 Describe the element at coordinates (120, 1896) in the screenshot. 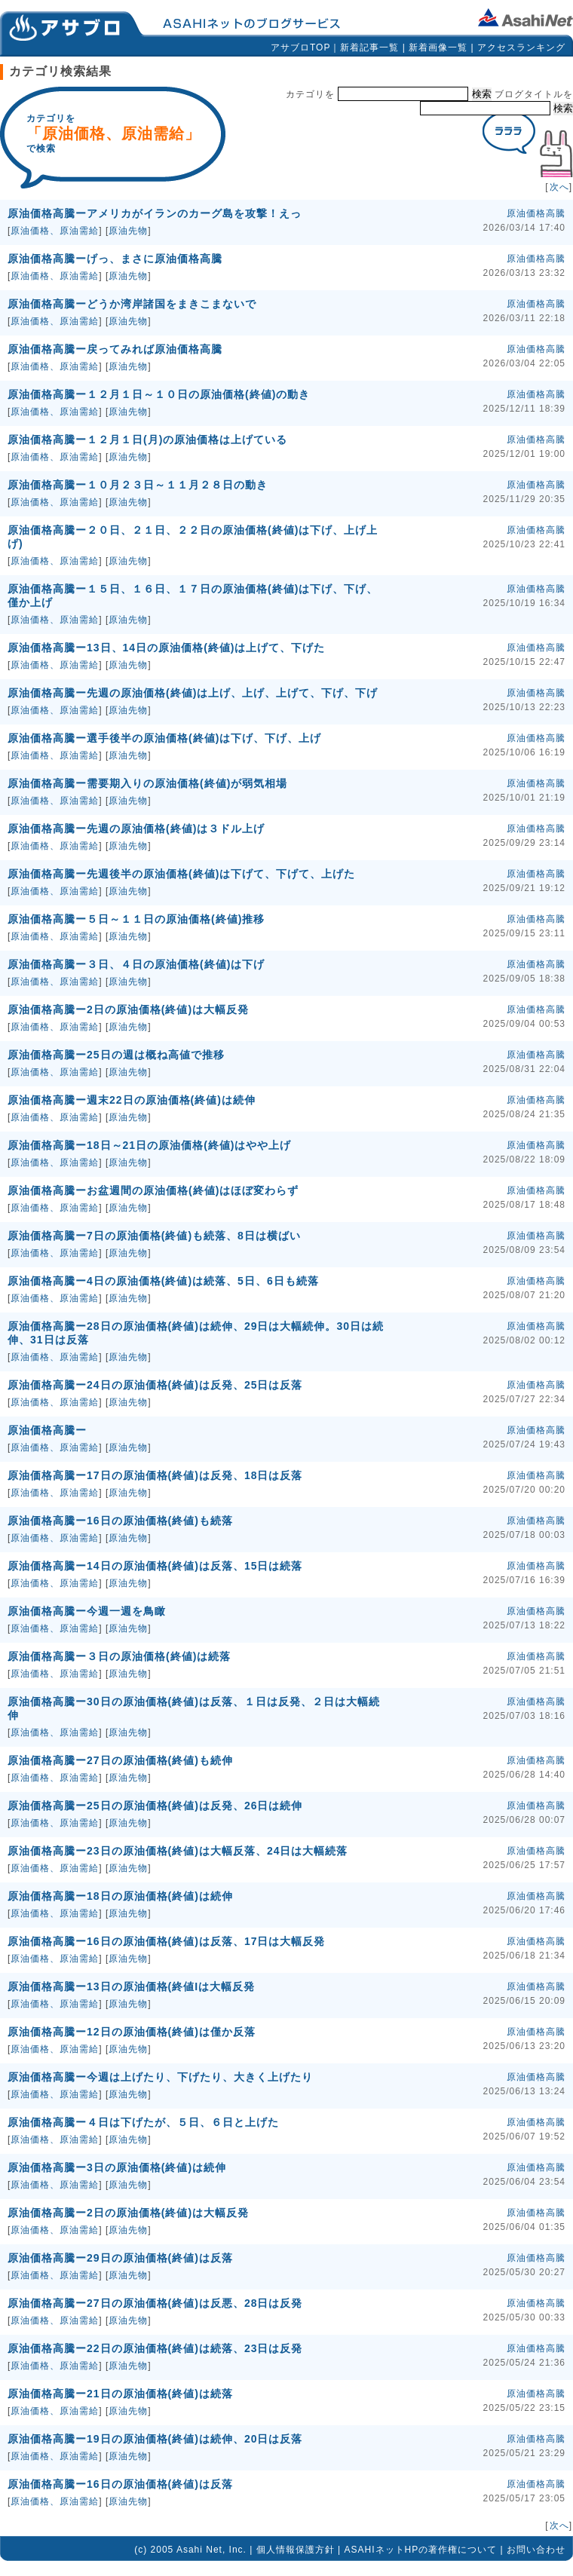

I see `原油価格高騰ー18日の原油価格(終値)は続伸` at that location.